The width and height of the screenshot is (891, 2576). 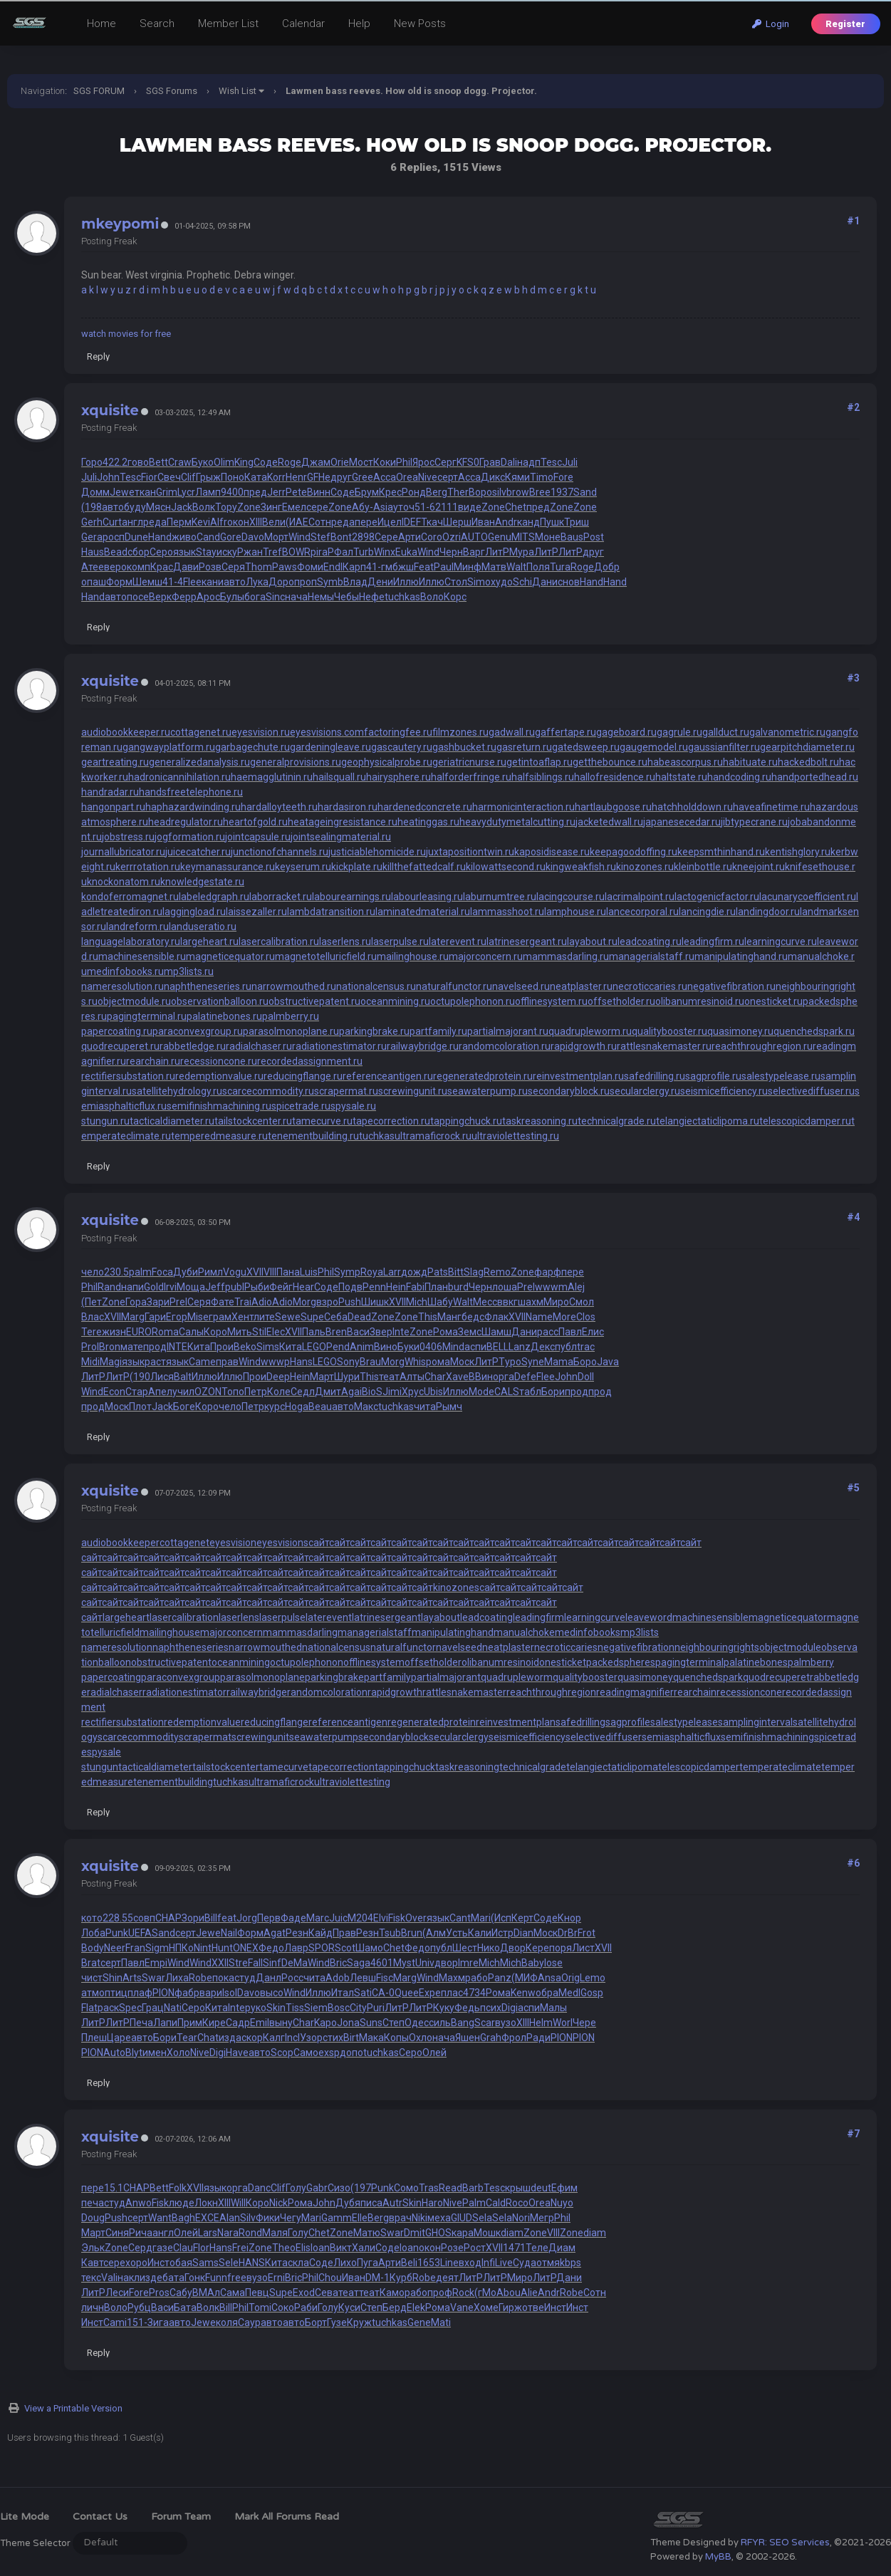 What do you see at coordinates (506, 522) in the screenshot?
I see `Andr` at bounding box center [506, 522].